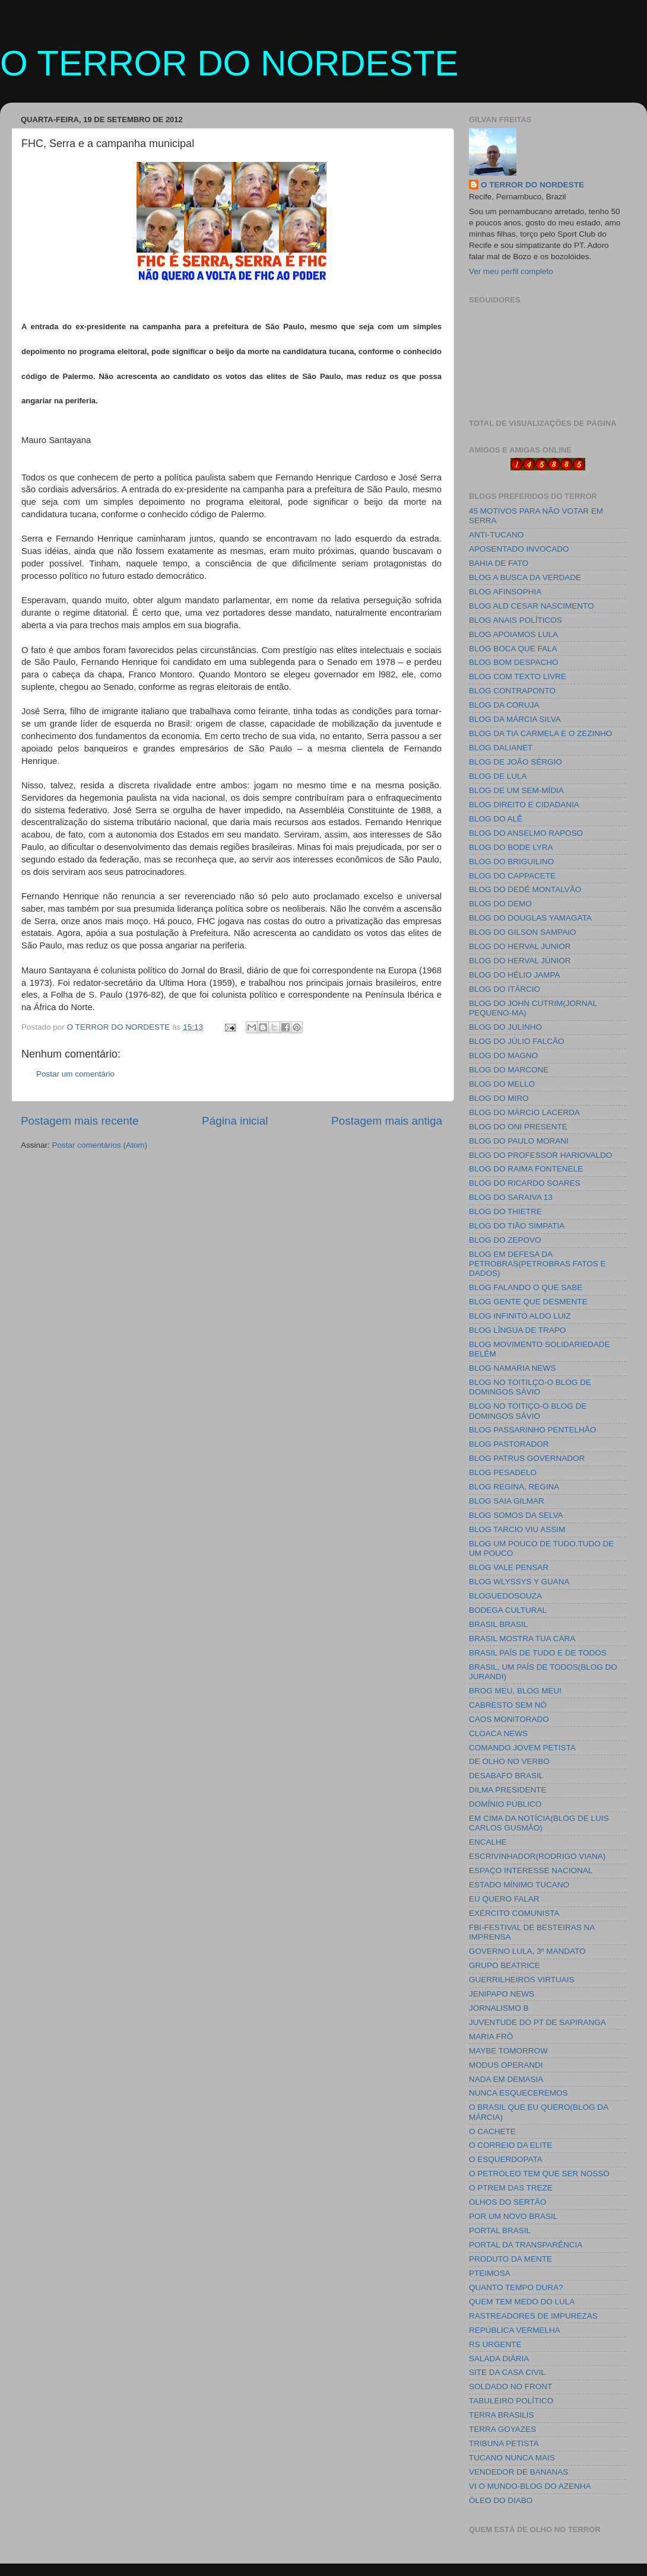 Image resolution: width=647 pixels, height=2576 pixels. Describe the element at coordinates (519, 1140) in the screenshot. I see `BLOG DO PAULO MORANI` at that location.